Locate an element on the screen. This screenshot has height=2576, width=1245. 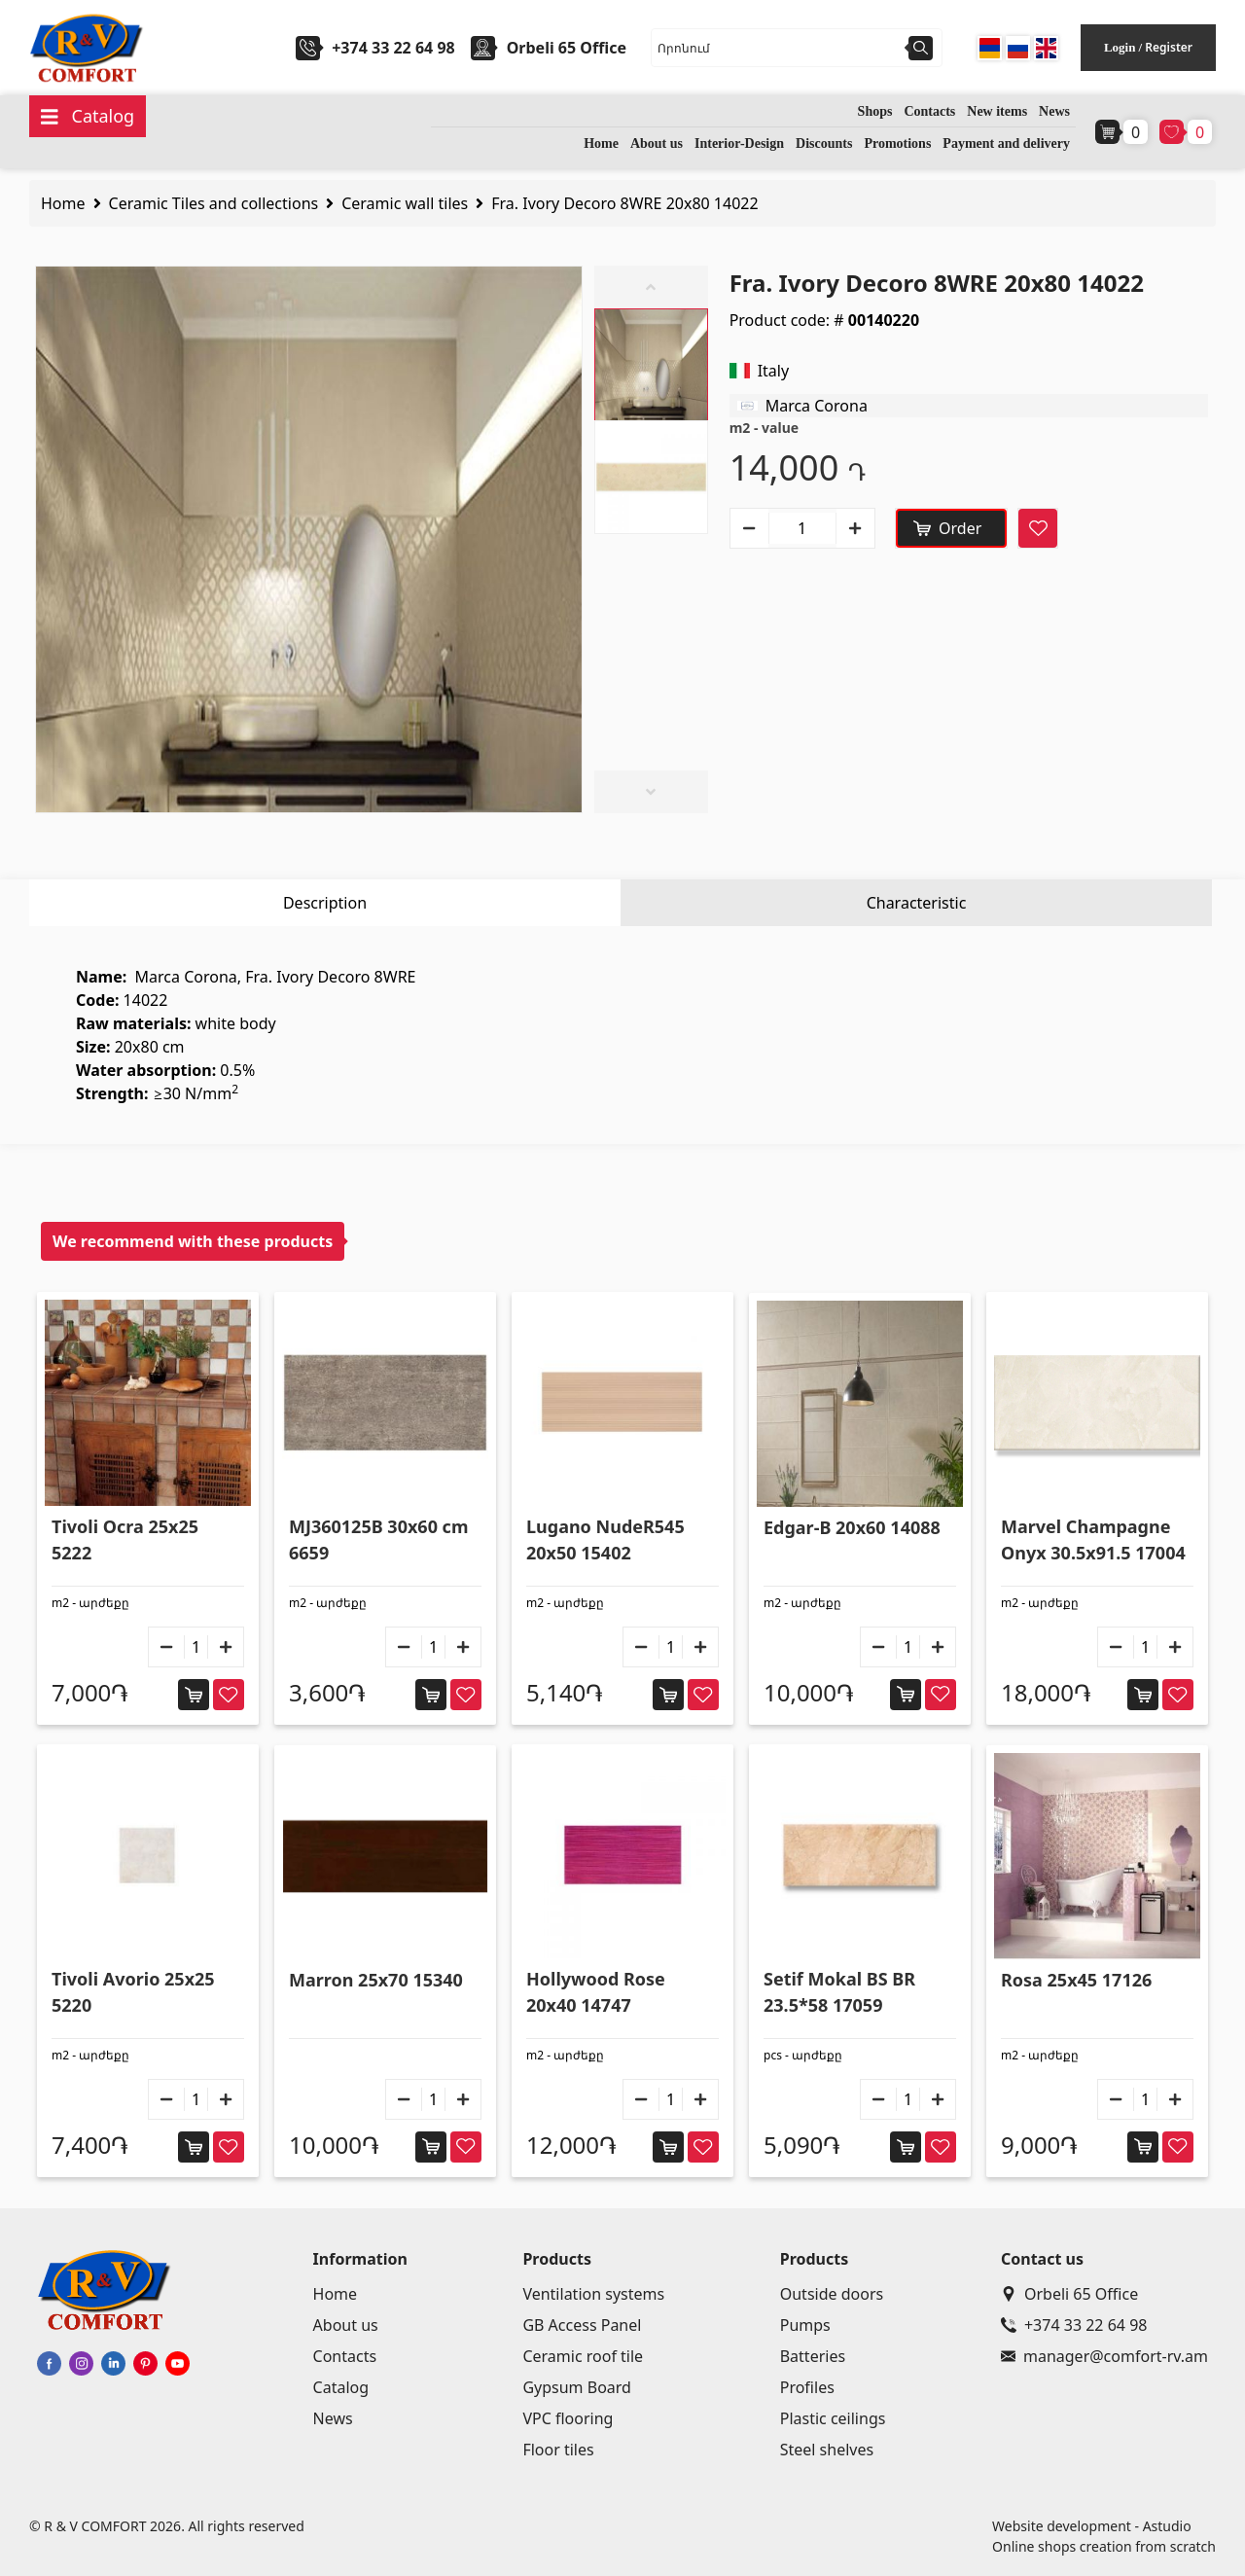
Batteries is located at coordinates (812, 2356).